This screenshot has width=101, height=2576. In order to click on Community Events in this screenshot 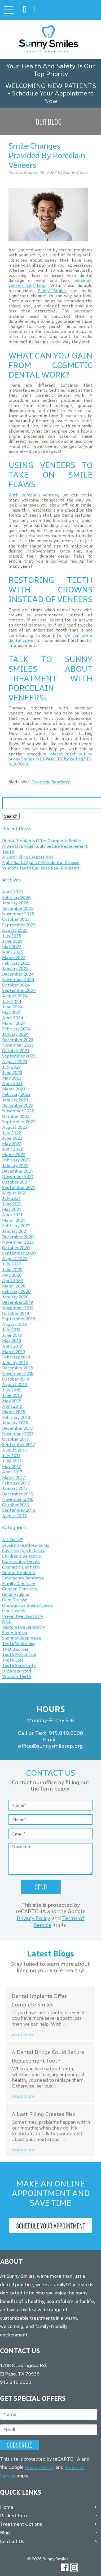, I will do `click(21, 1561)`.